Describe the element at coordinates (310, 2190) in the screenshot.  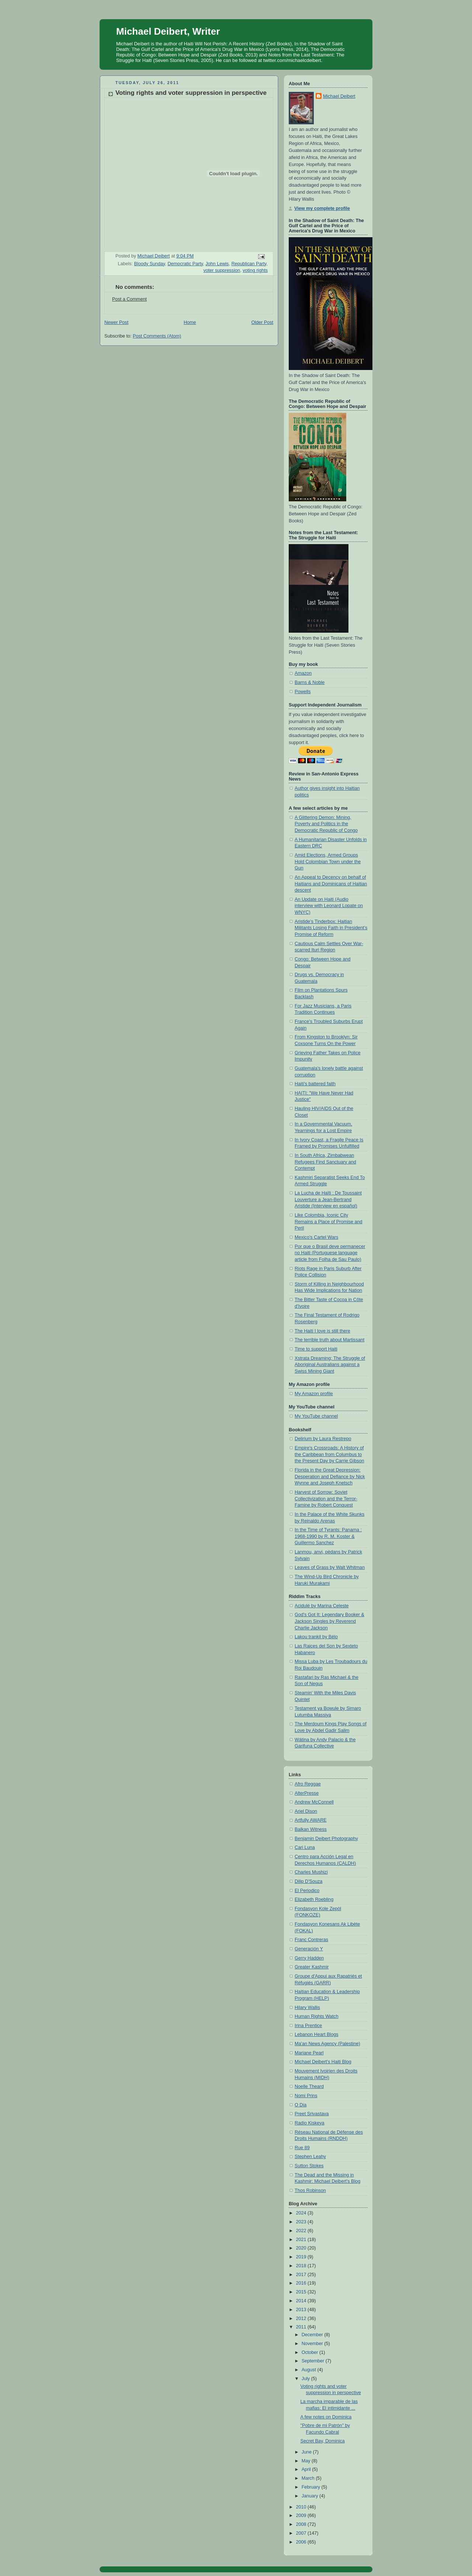
I see `Thos Robinson` at that location.